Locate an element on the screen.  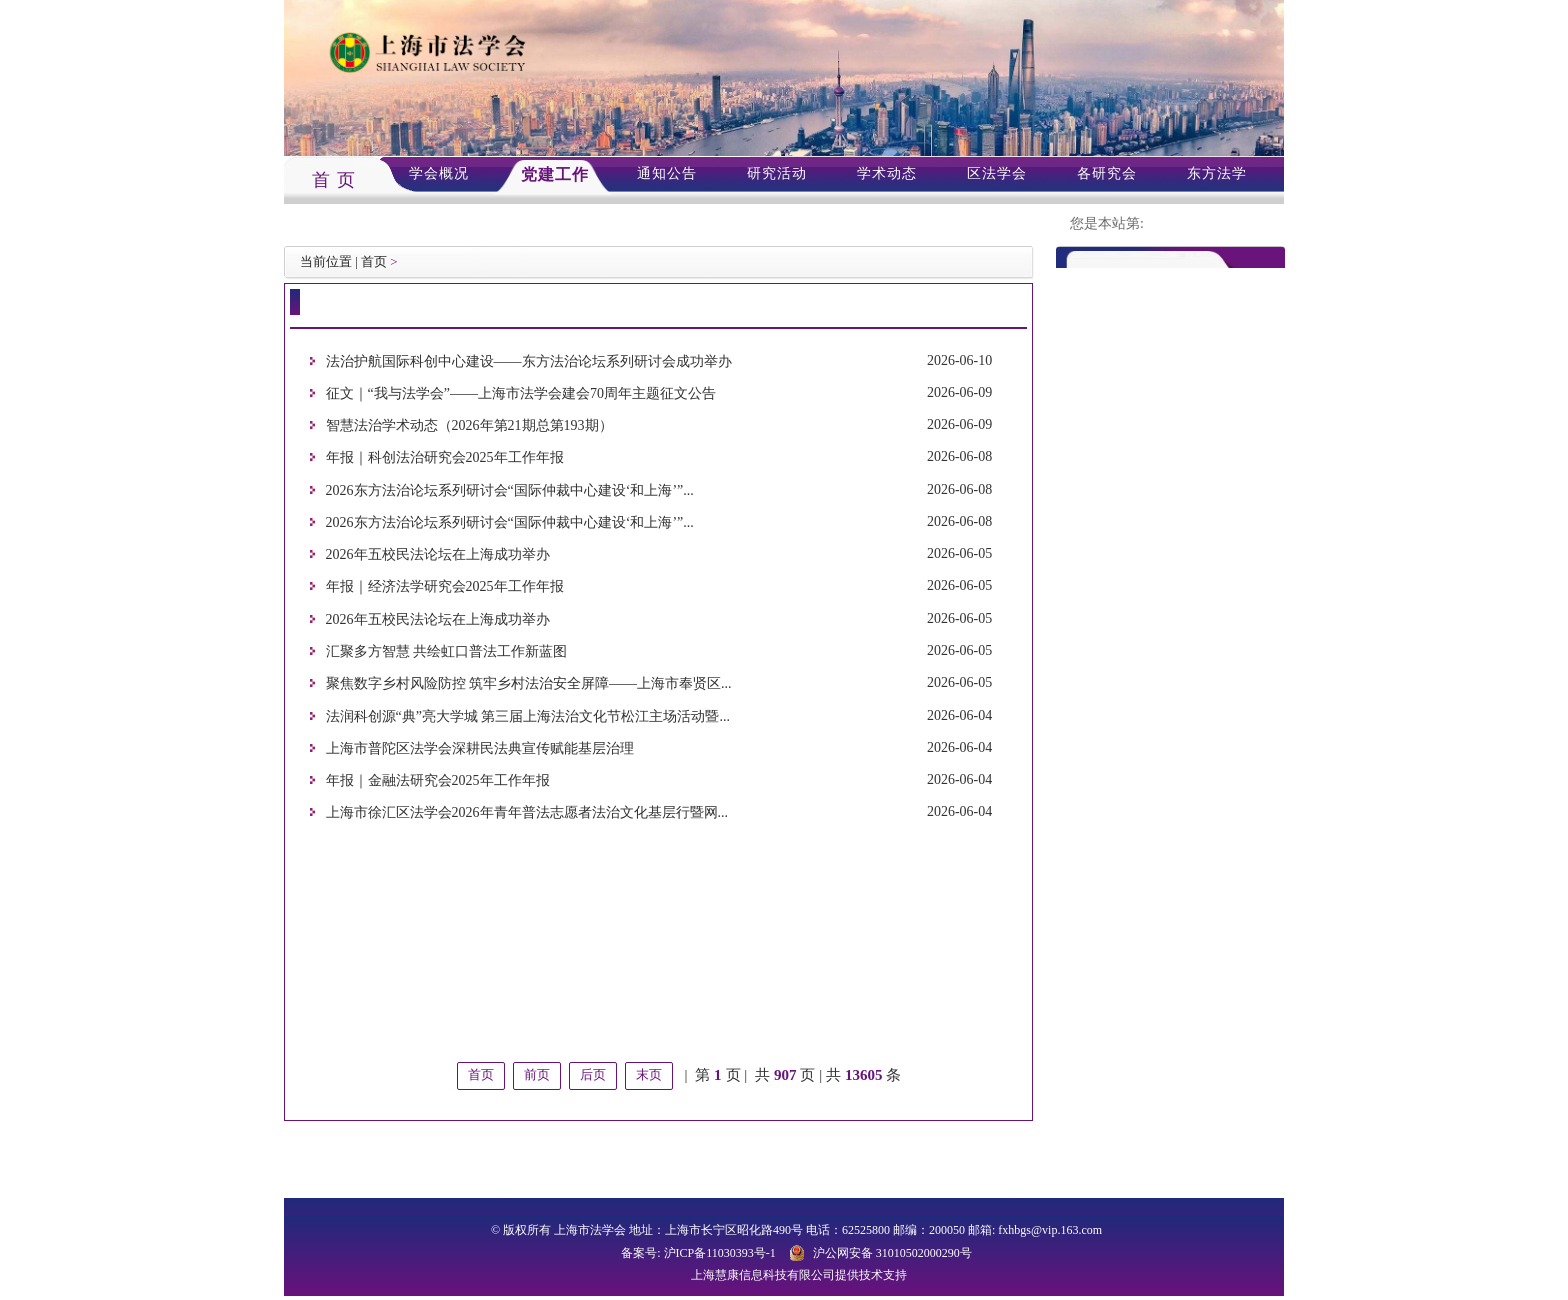
年报｜金融法研究会2025年工作年报 is located at coordinates (438, 780).